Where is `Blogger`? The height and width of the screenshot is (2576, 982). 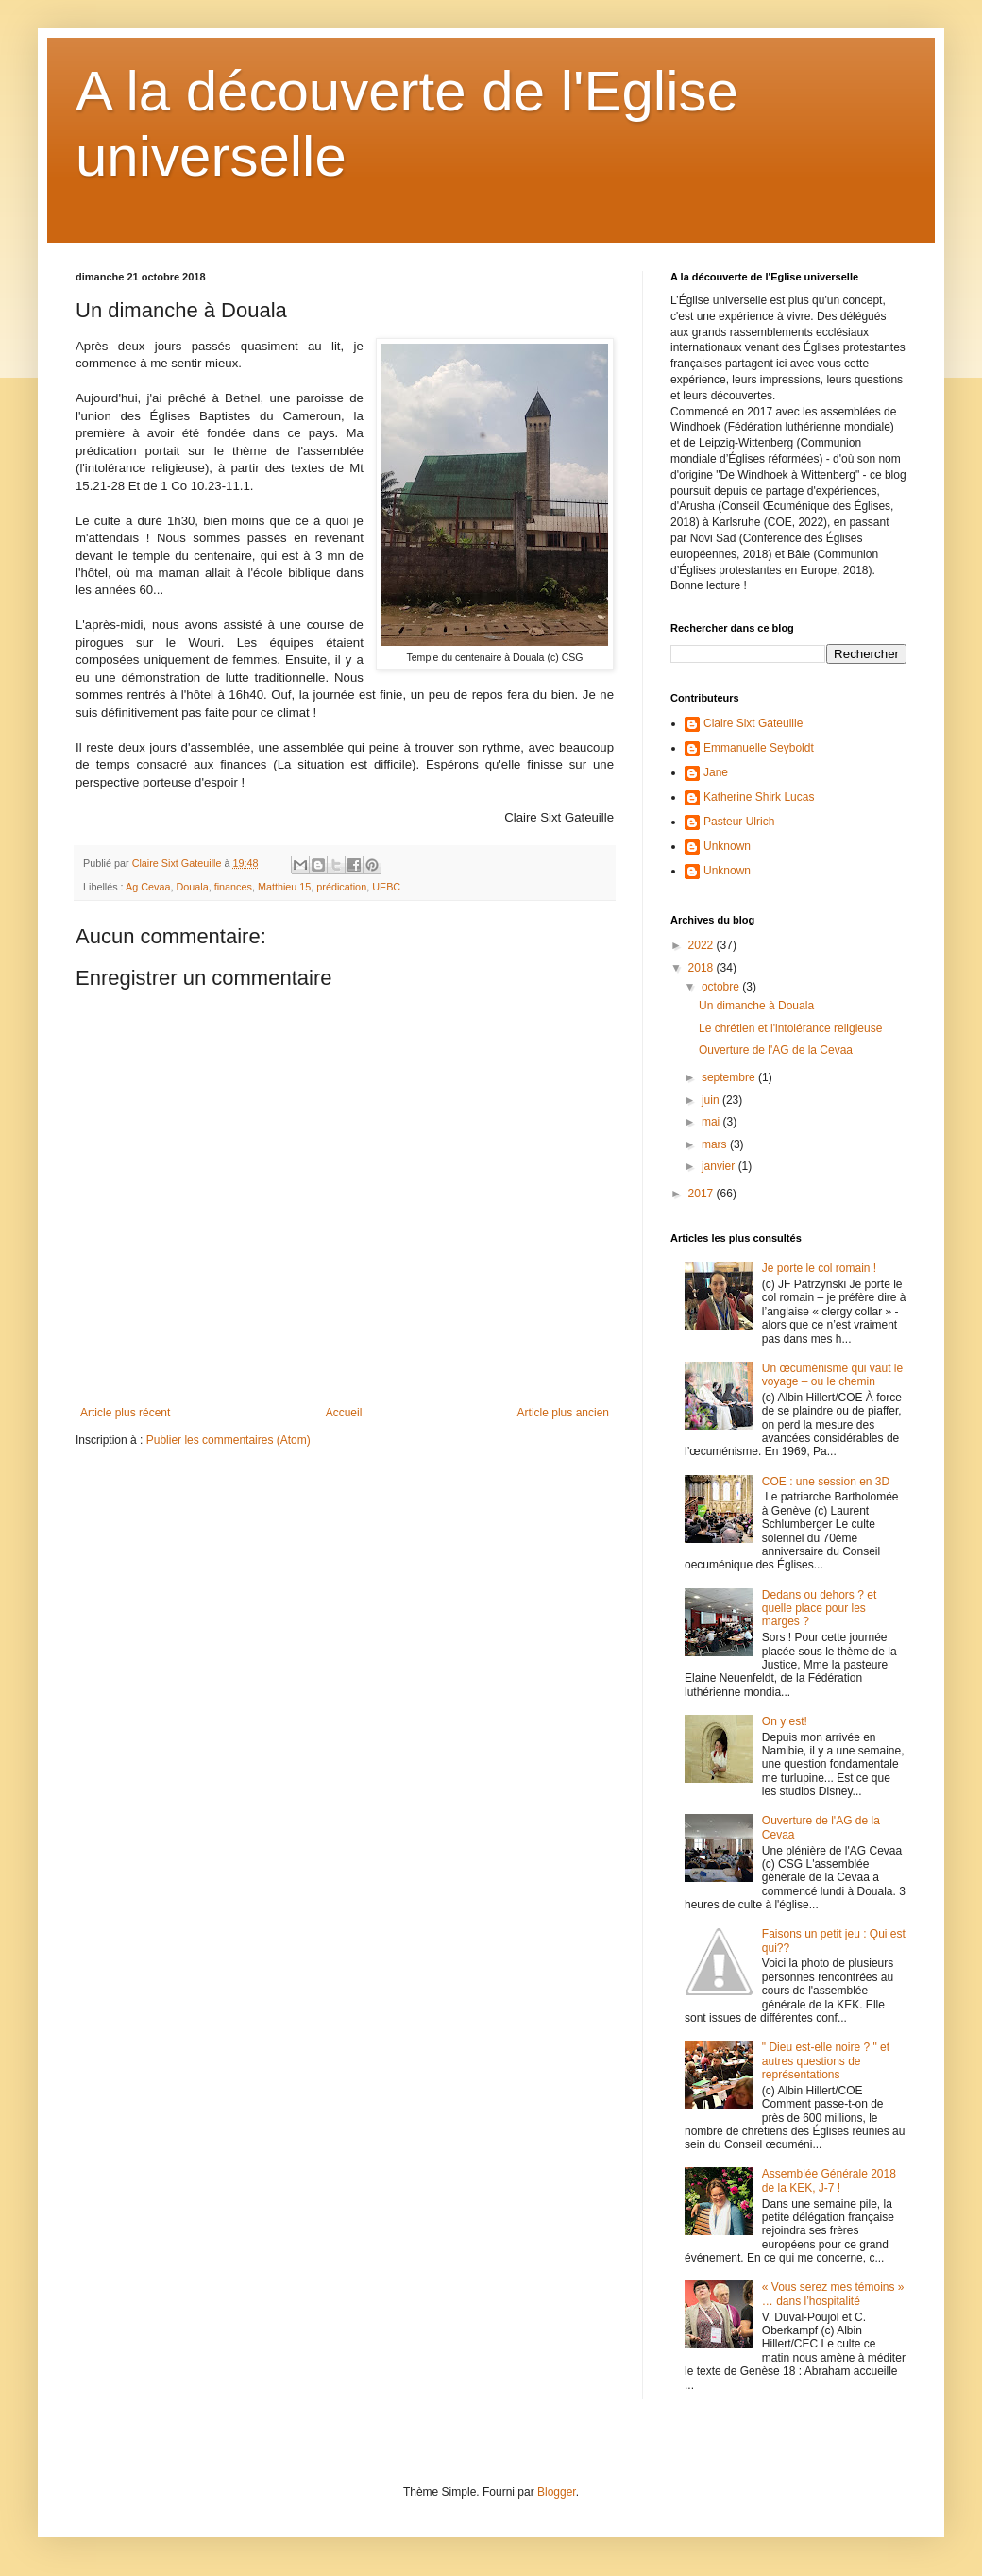
Blogger is located at coordinates (556, 2492).